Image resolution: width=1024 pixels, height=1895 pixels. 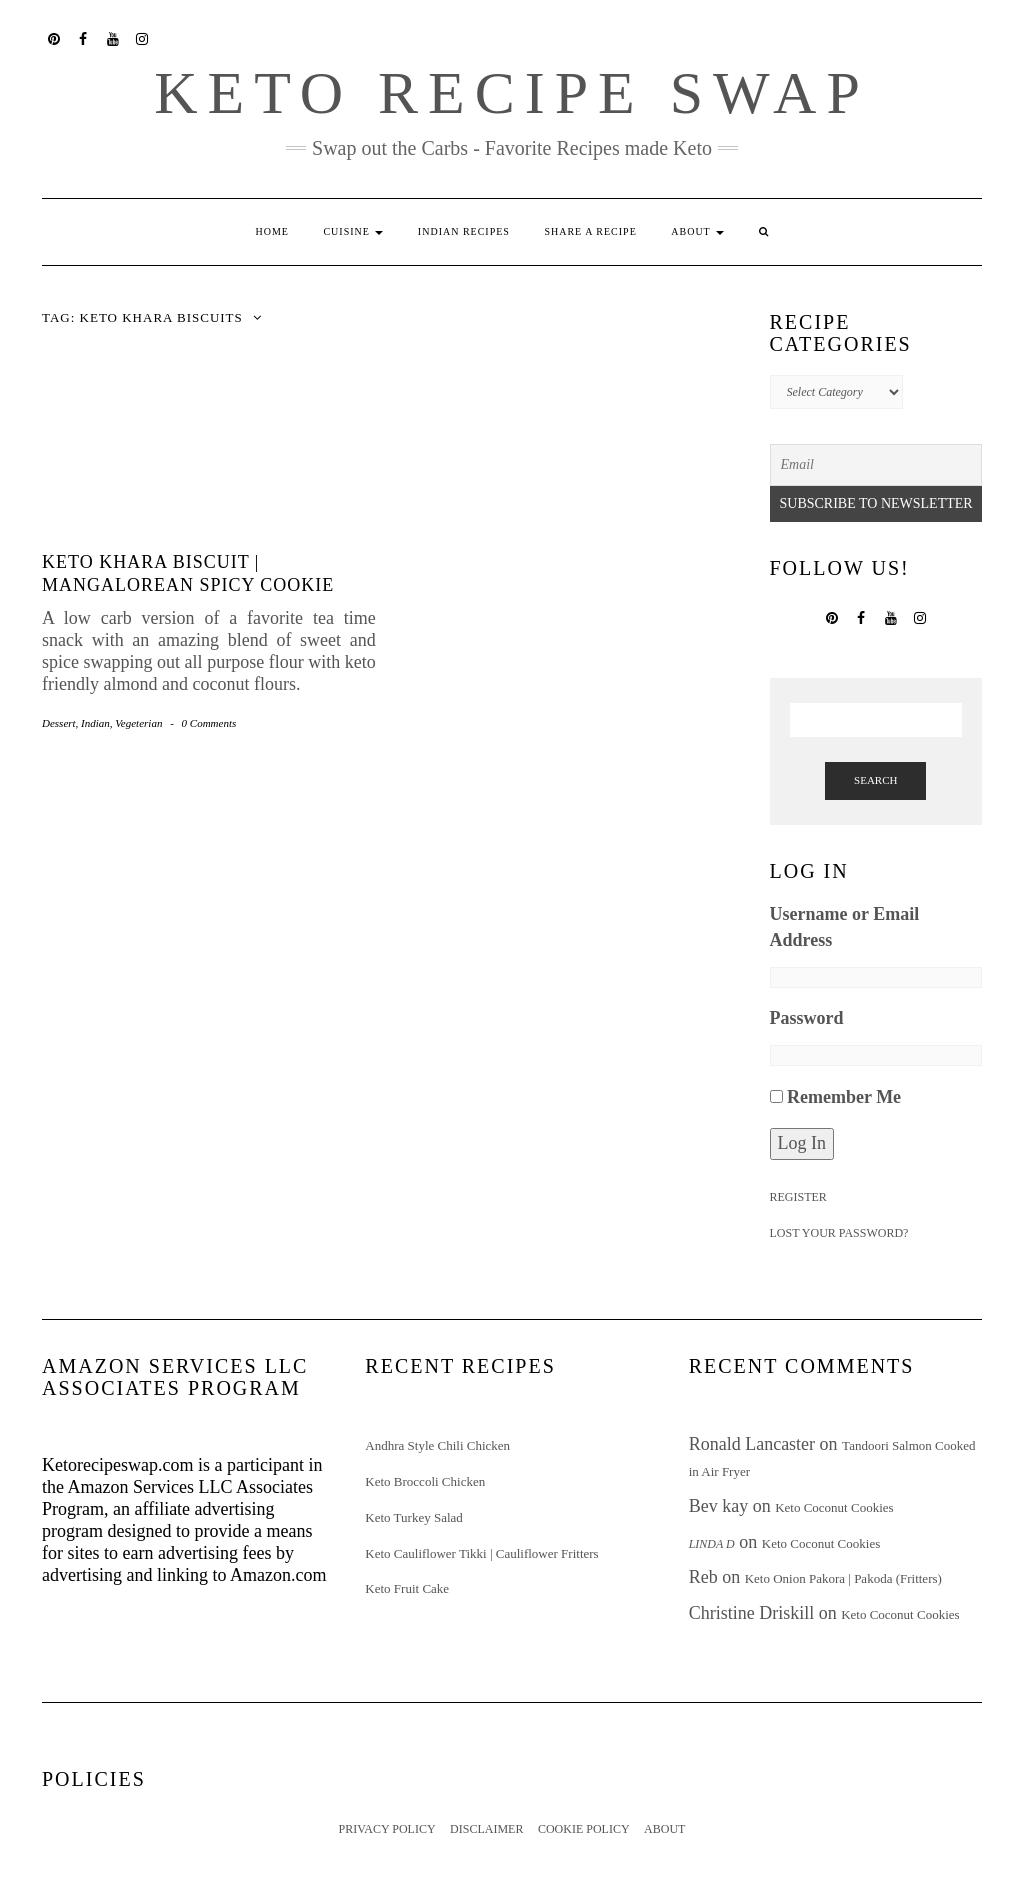 What do you see at coordinates (512, 93) in the screenshot?
I see `Keto Recipe Swap` at bounding box center [512, 93].